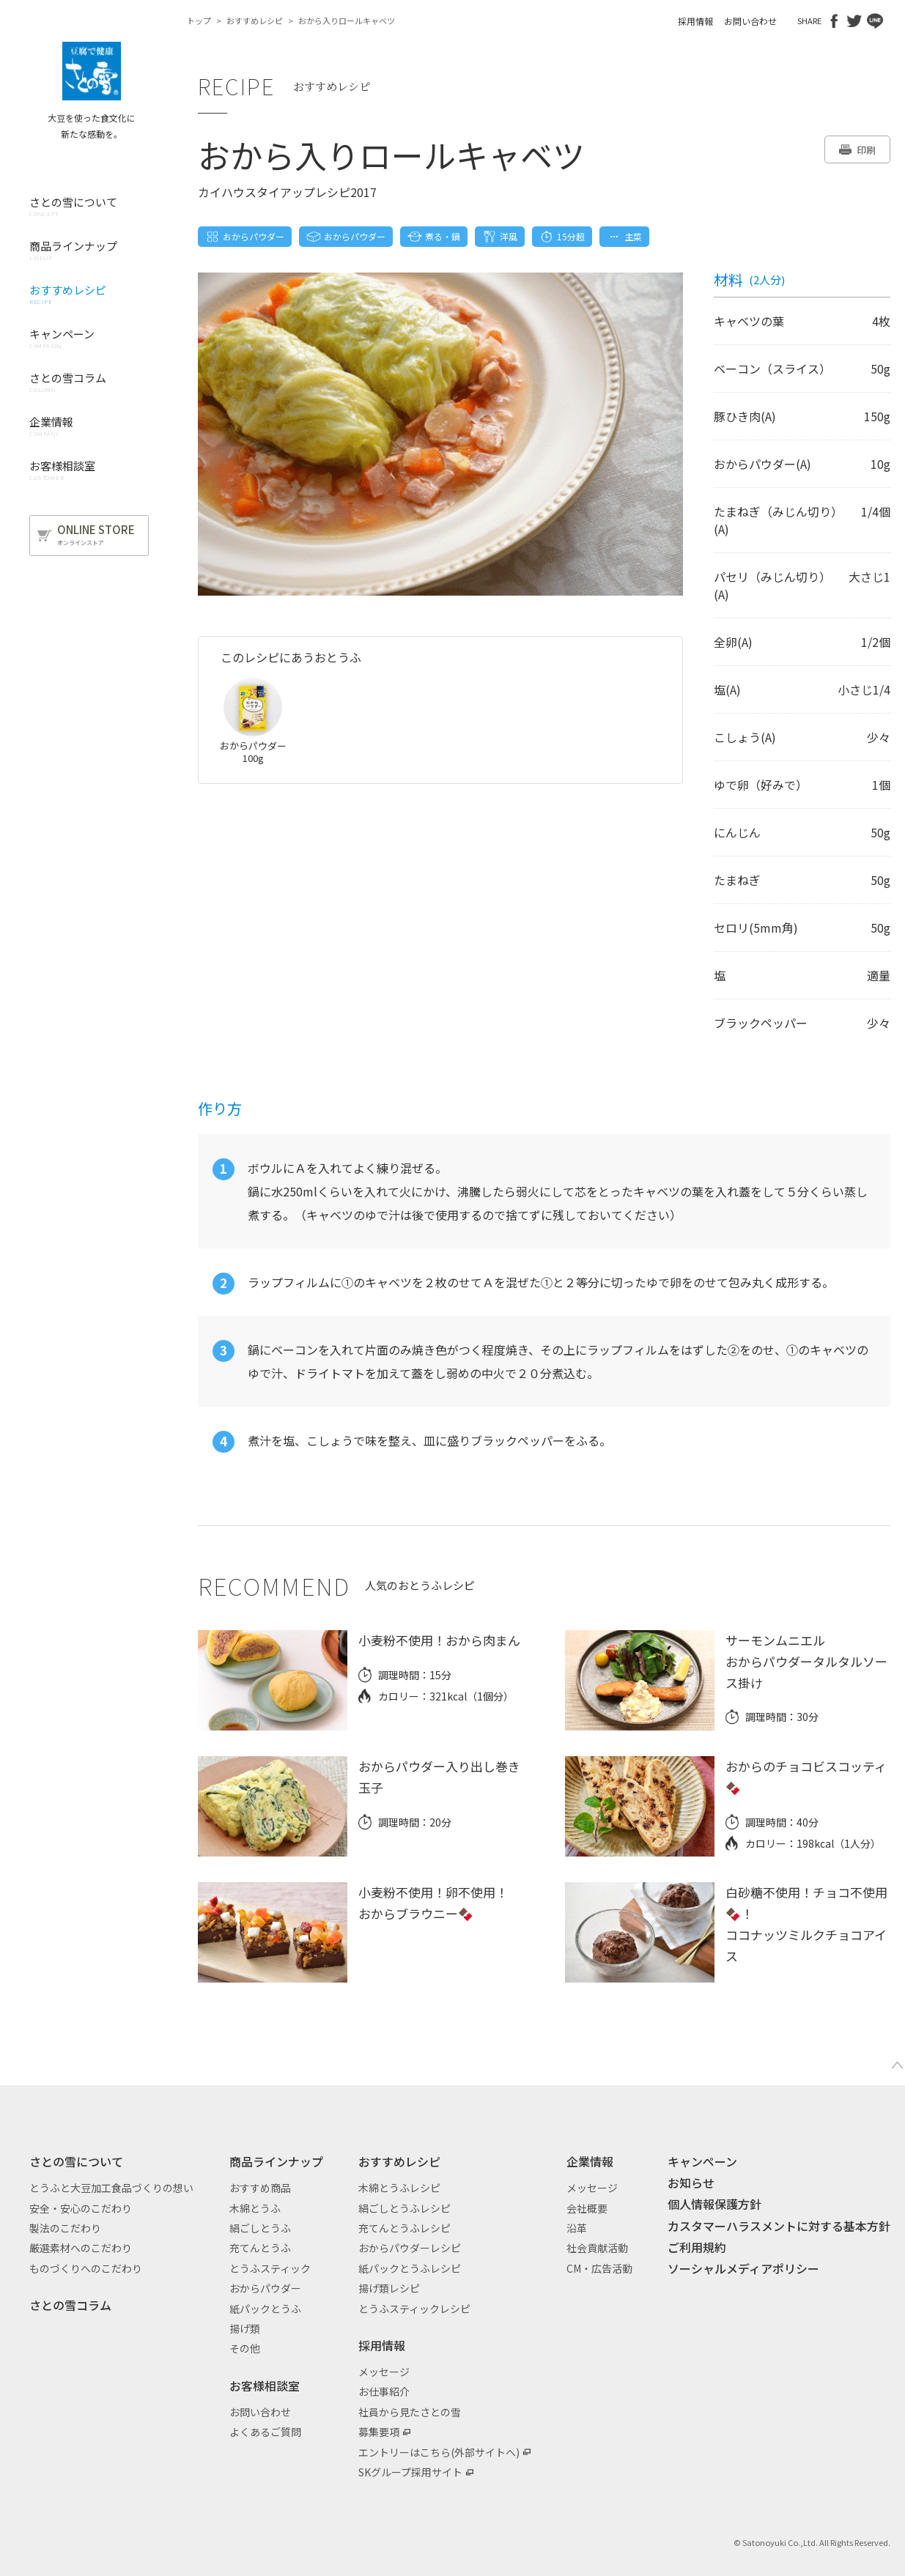  What do you see at coordinates (70, 2305) in the screenshot?
I see `さとの雪コラム` at bounding box center [70, 2305].